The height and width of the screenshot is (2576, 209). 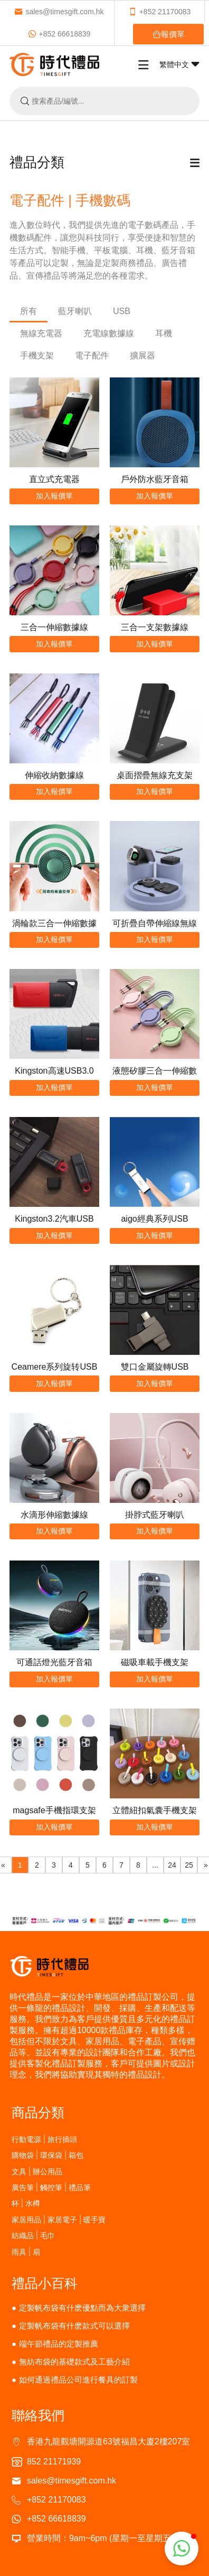 I want to click on 如何通過禮品公司進行餐具的訂製, so click(x=78, y=2379).